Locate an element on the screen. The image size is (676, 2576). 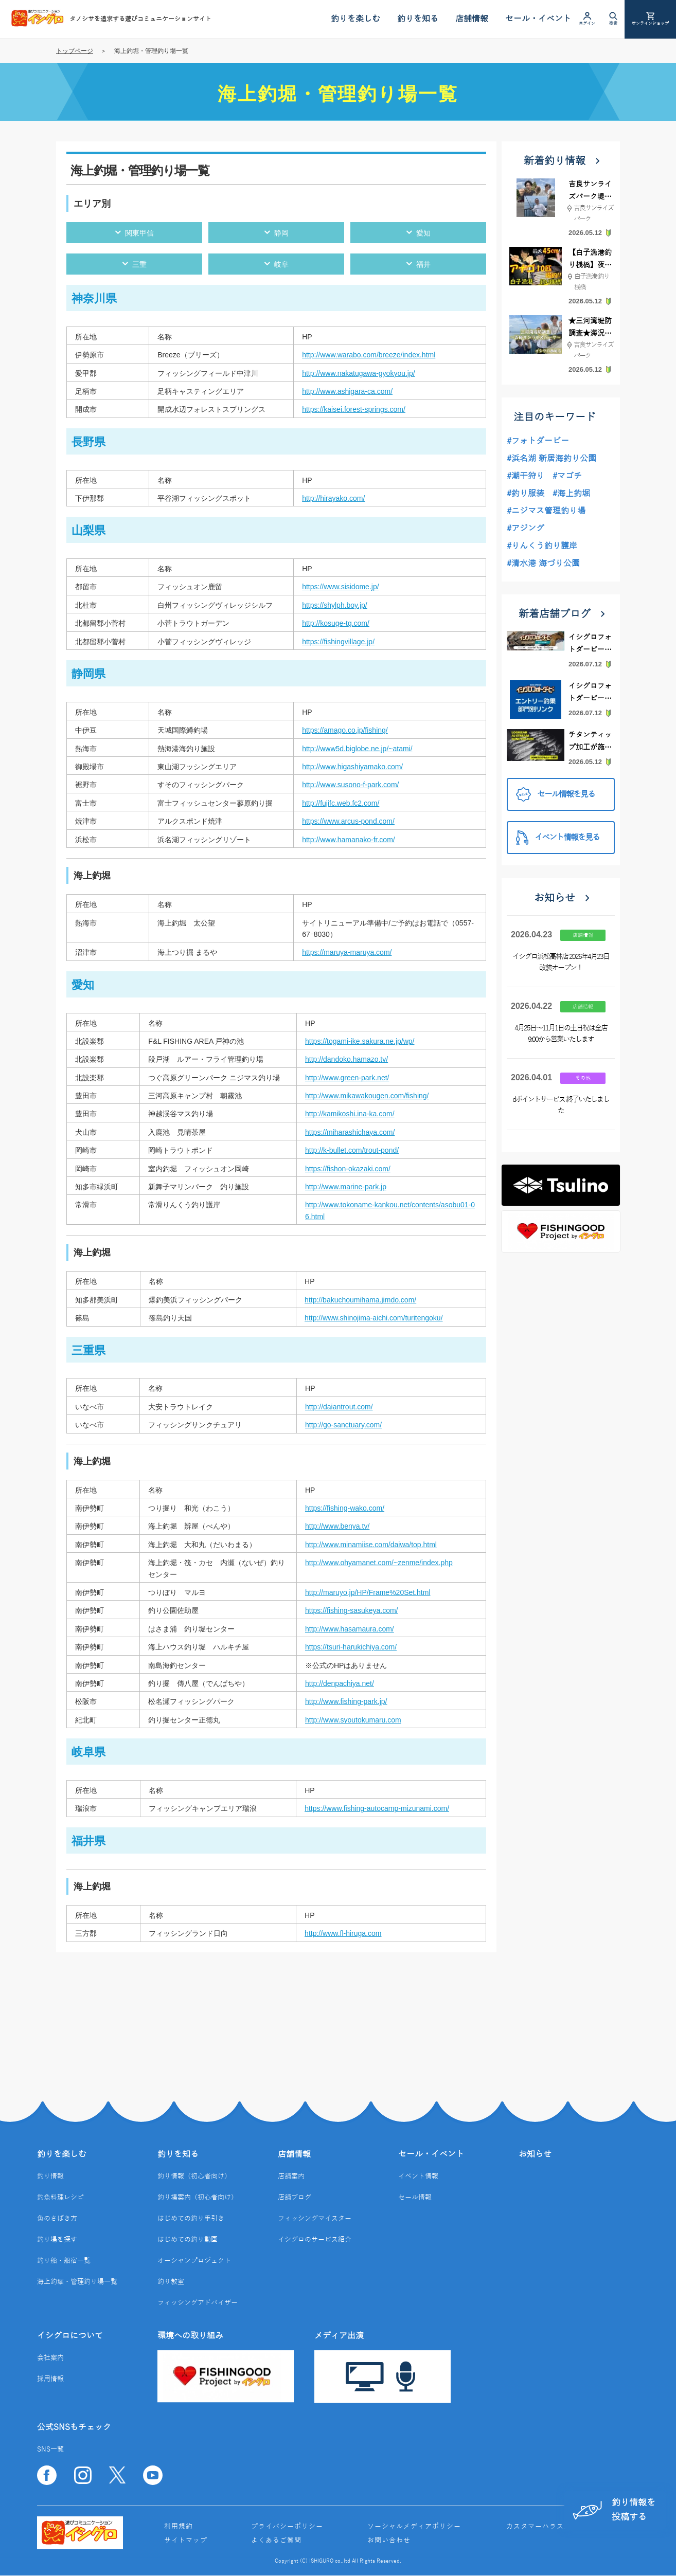
http://kamikoshi.ina-ka.com/ is located at coordinates (350, 1114).